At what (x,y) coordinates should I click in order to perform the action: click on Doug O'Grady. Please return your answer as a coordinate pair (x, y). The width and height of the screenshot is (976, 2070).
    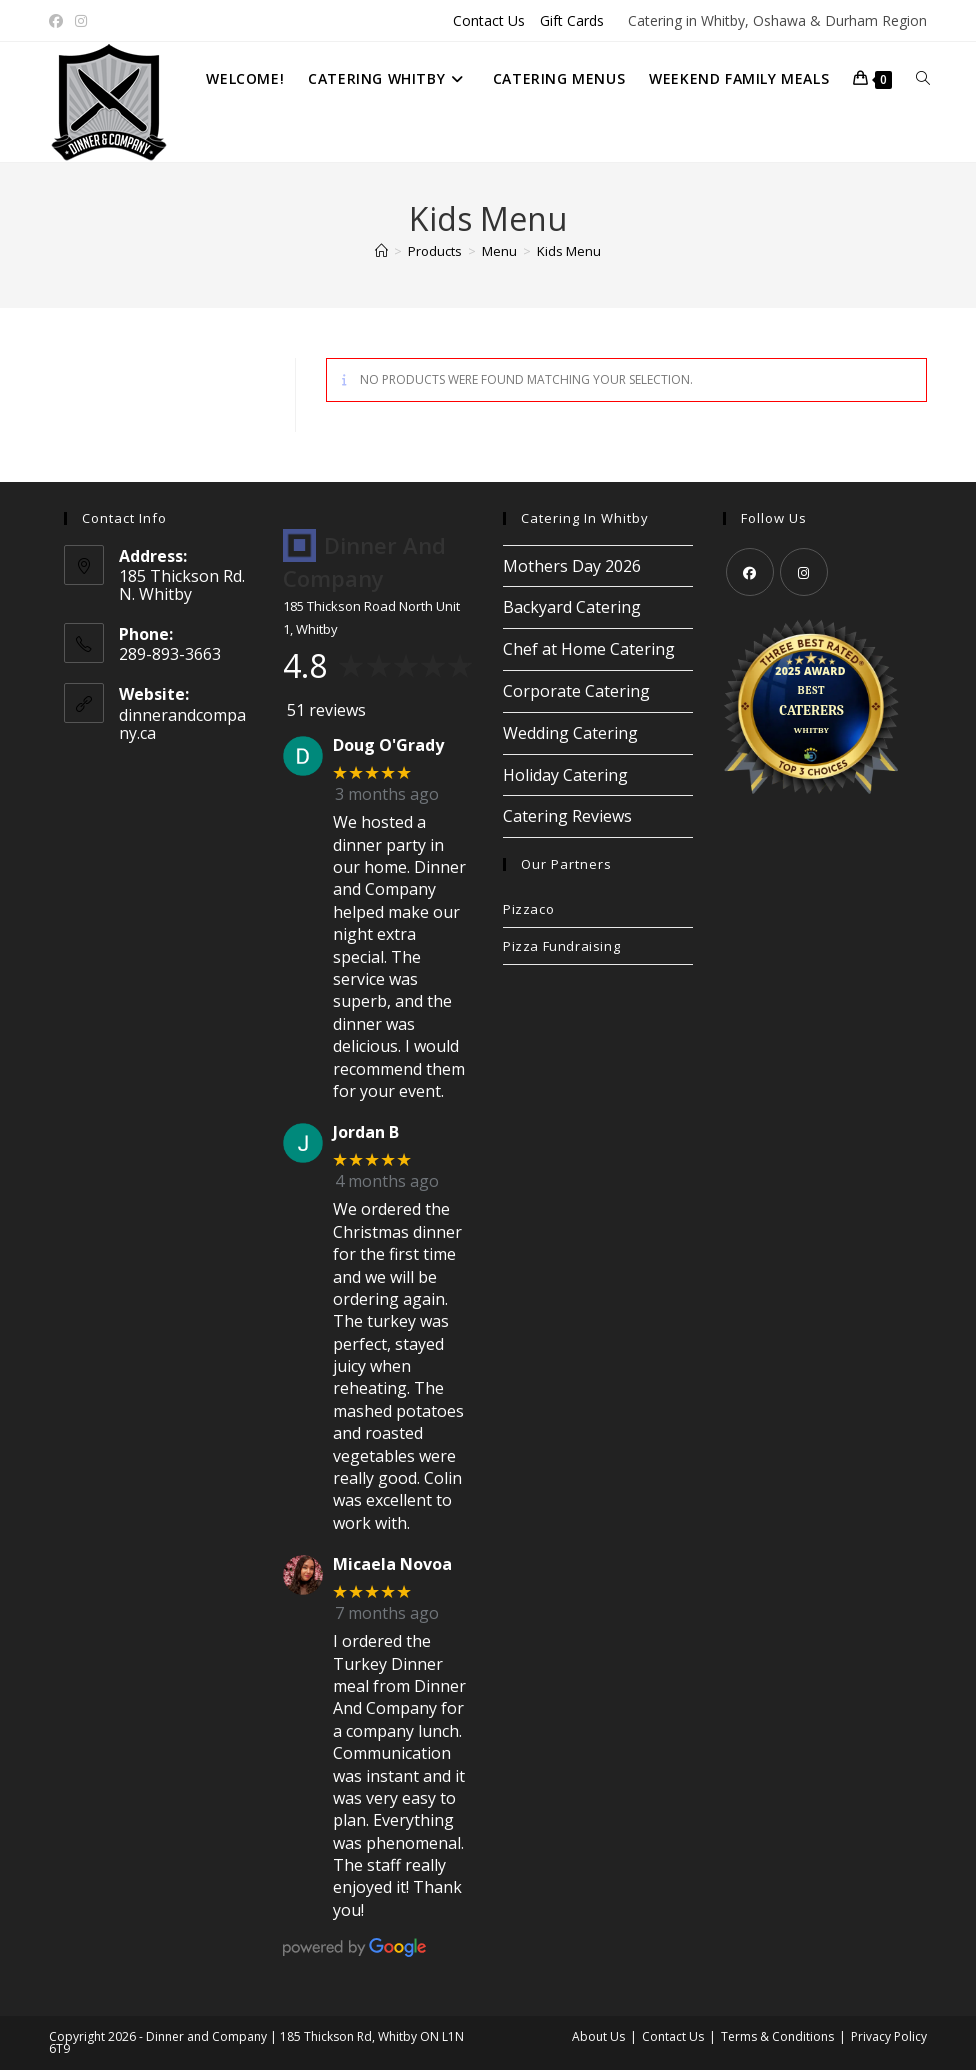
    Looking at the image, I should click on (388, 745).